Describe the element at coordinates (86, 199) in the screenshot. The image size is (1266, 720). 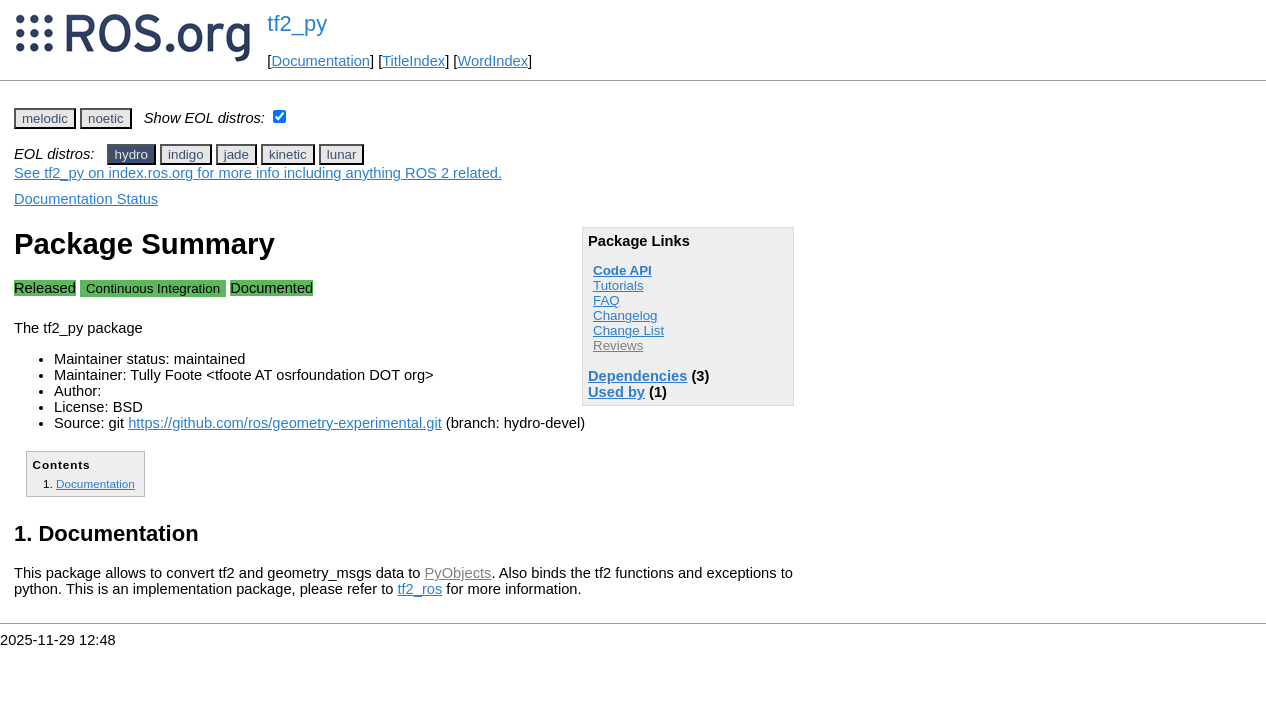
I see `Documentation Status` at that location.